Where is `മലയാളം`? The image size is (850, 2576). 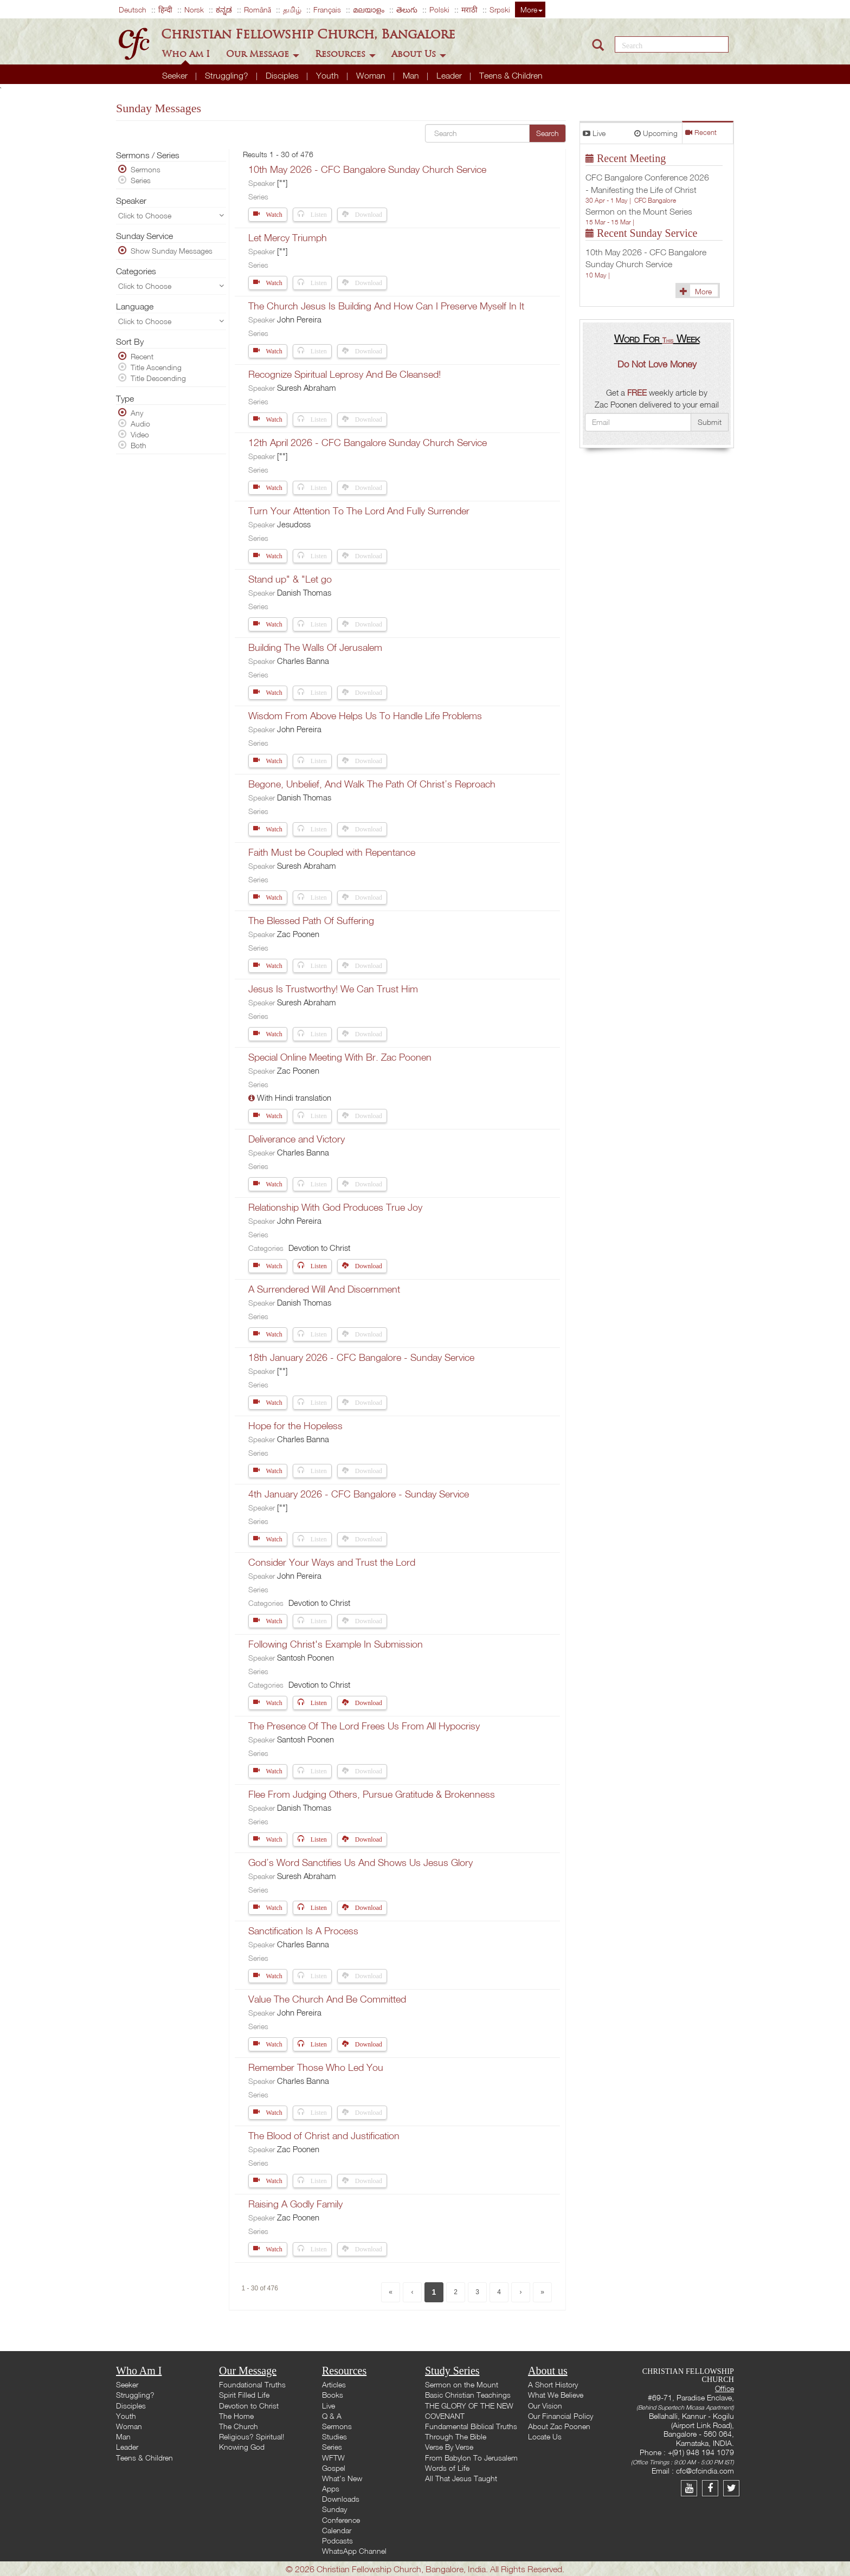 മലയാളം is located at coordinates (368, 9).